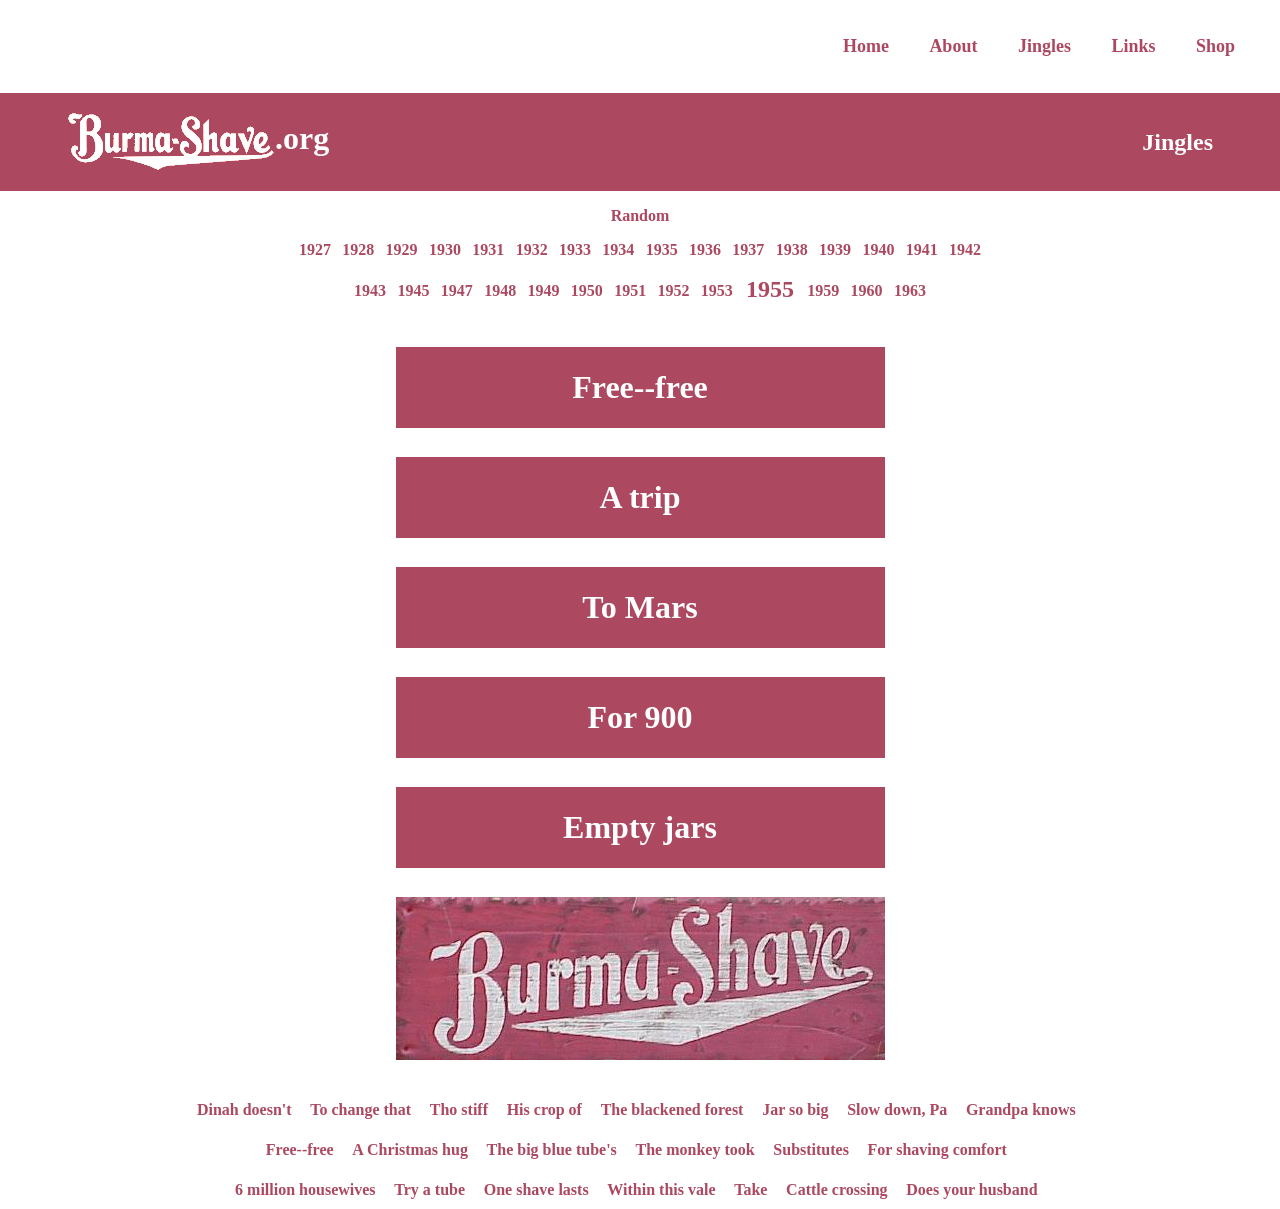 This screenshot has width=1280, height=1209. What do you see at coordinates (532, 249) in the screenshot?
I see `1932` at bounding box center [532, 249].